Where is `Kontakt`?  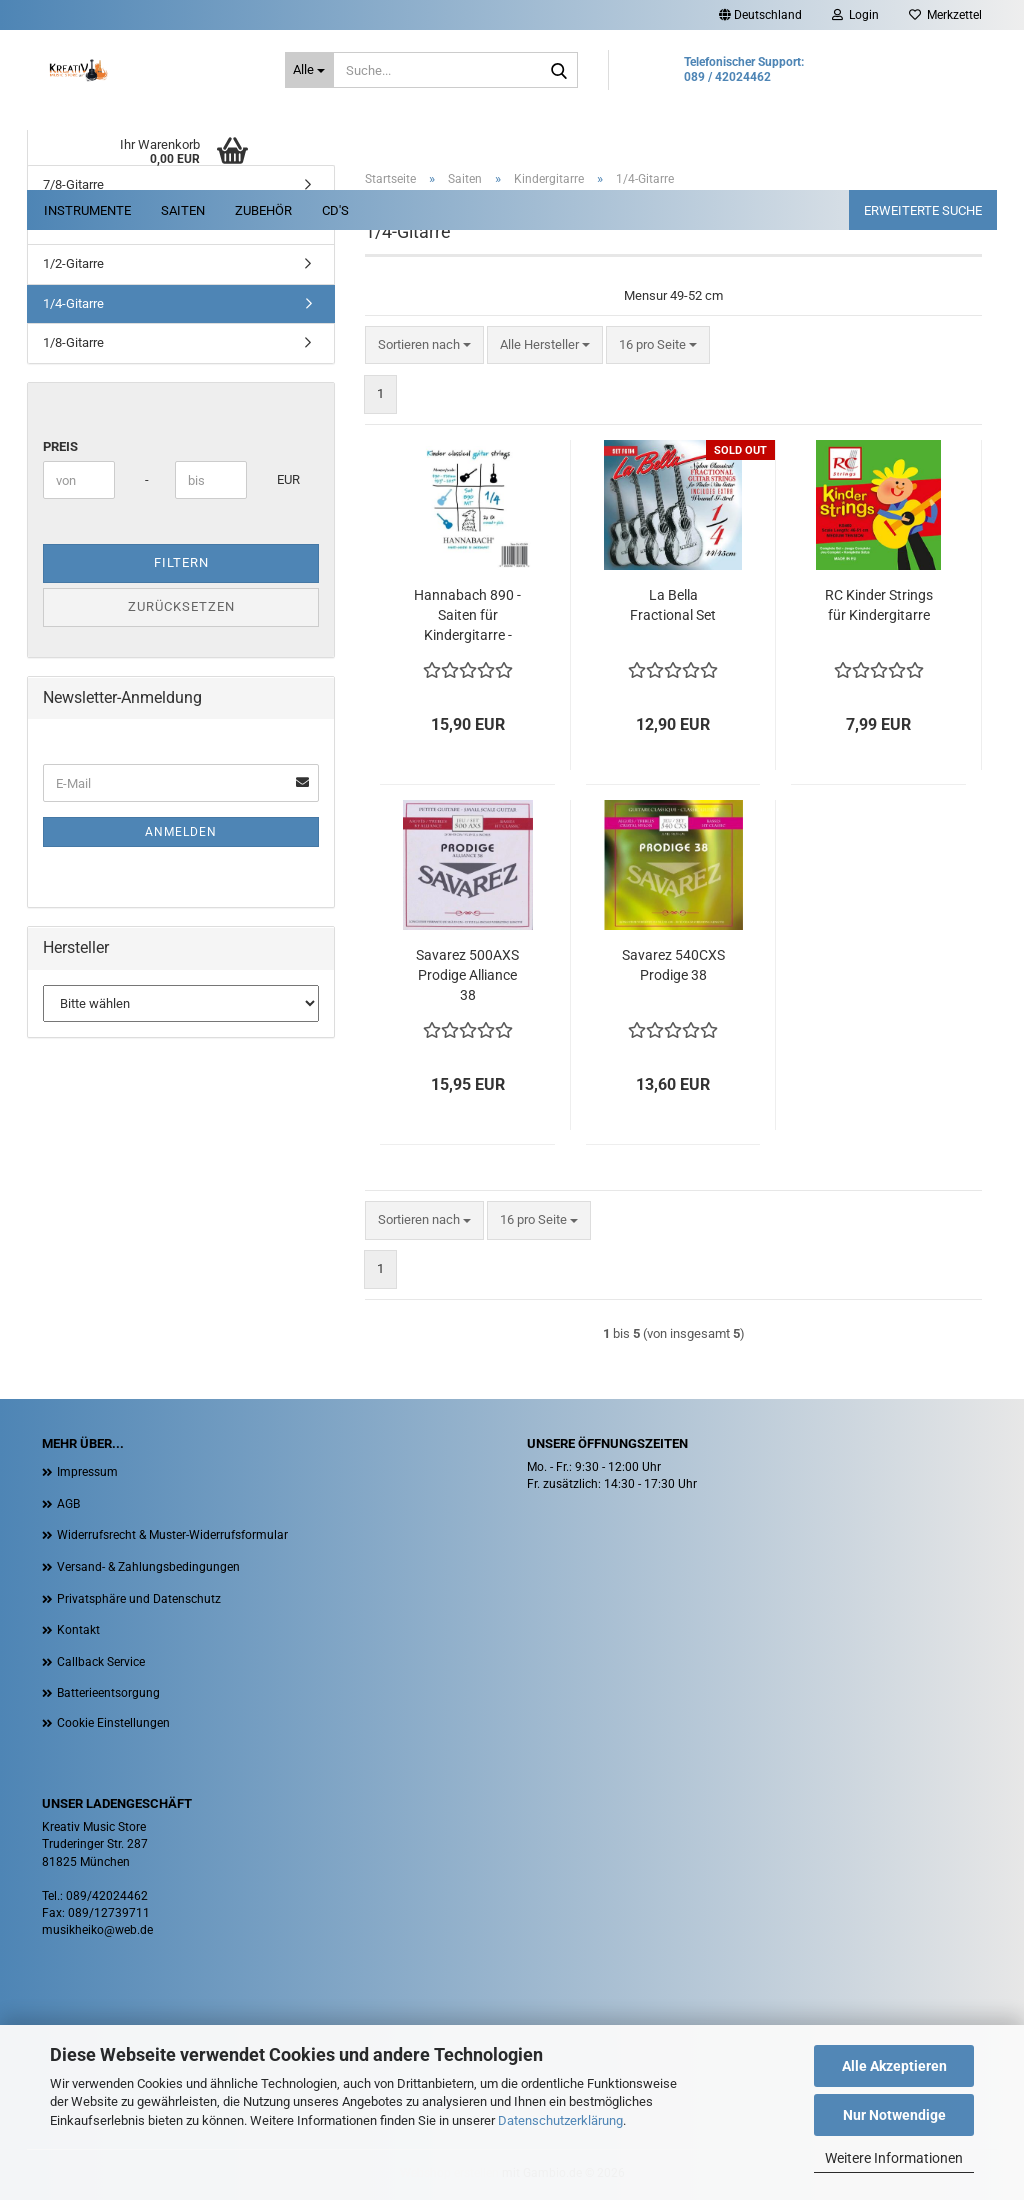
Kontakt is located at coordinates (78, 1630).